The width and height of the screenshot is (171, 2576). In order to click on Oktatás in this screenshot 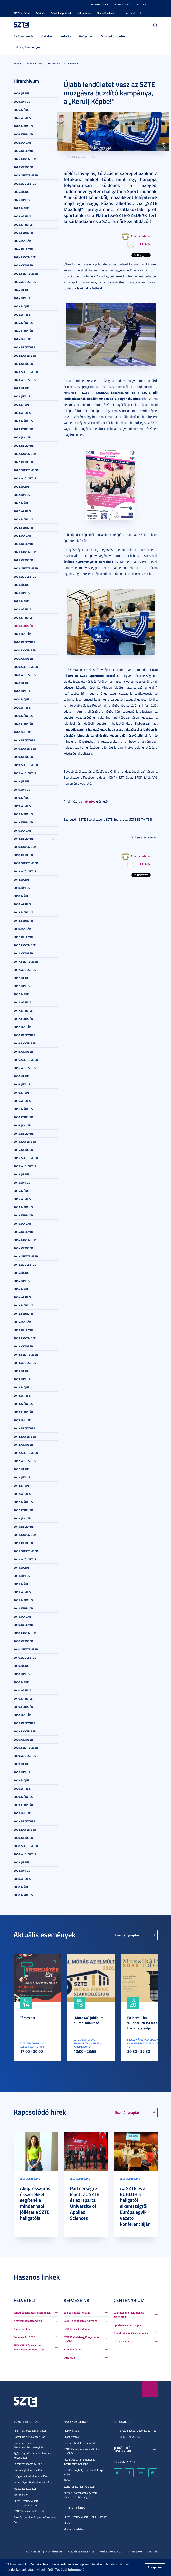, I will do `click(46, 36)`.